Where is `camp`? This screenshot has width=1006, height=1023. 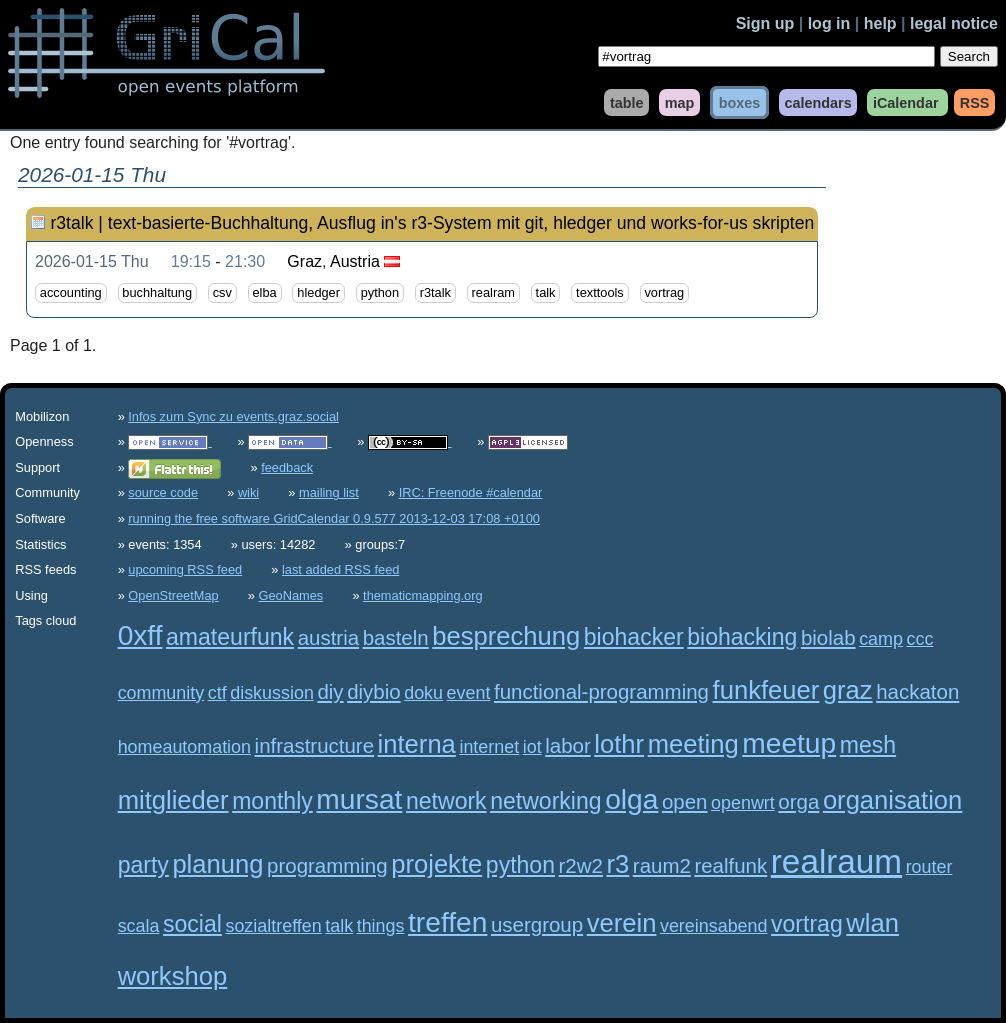 camp is located at coordinates (881, 639).